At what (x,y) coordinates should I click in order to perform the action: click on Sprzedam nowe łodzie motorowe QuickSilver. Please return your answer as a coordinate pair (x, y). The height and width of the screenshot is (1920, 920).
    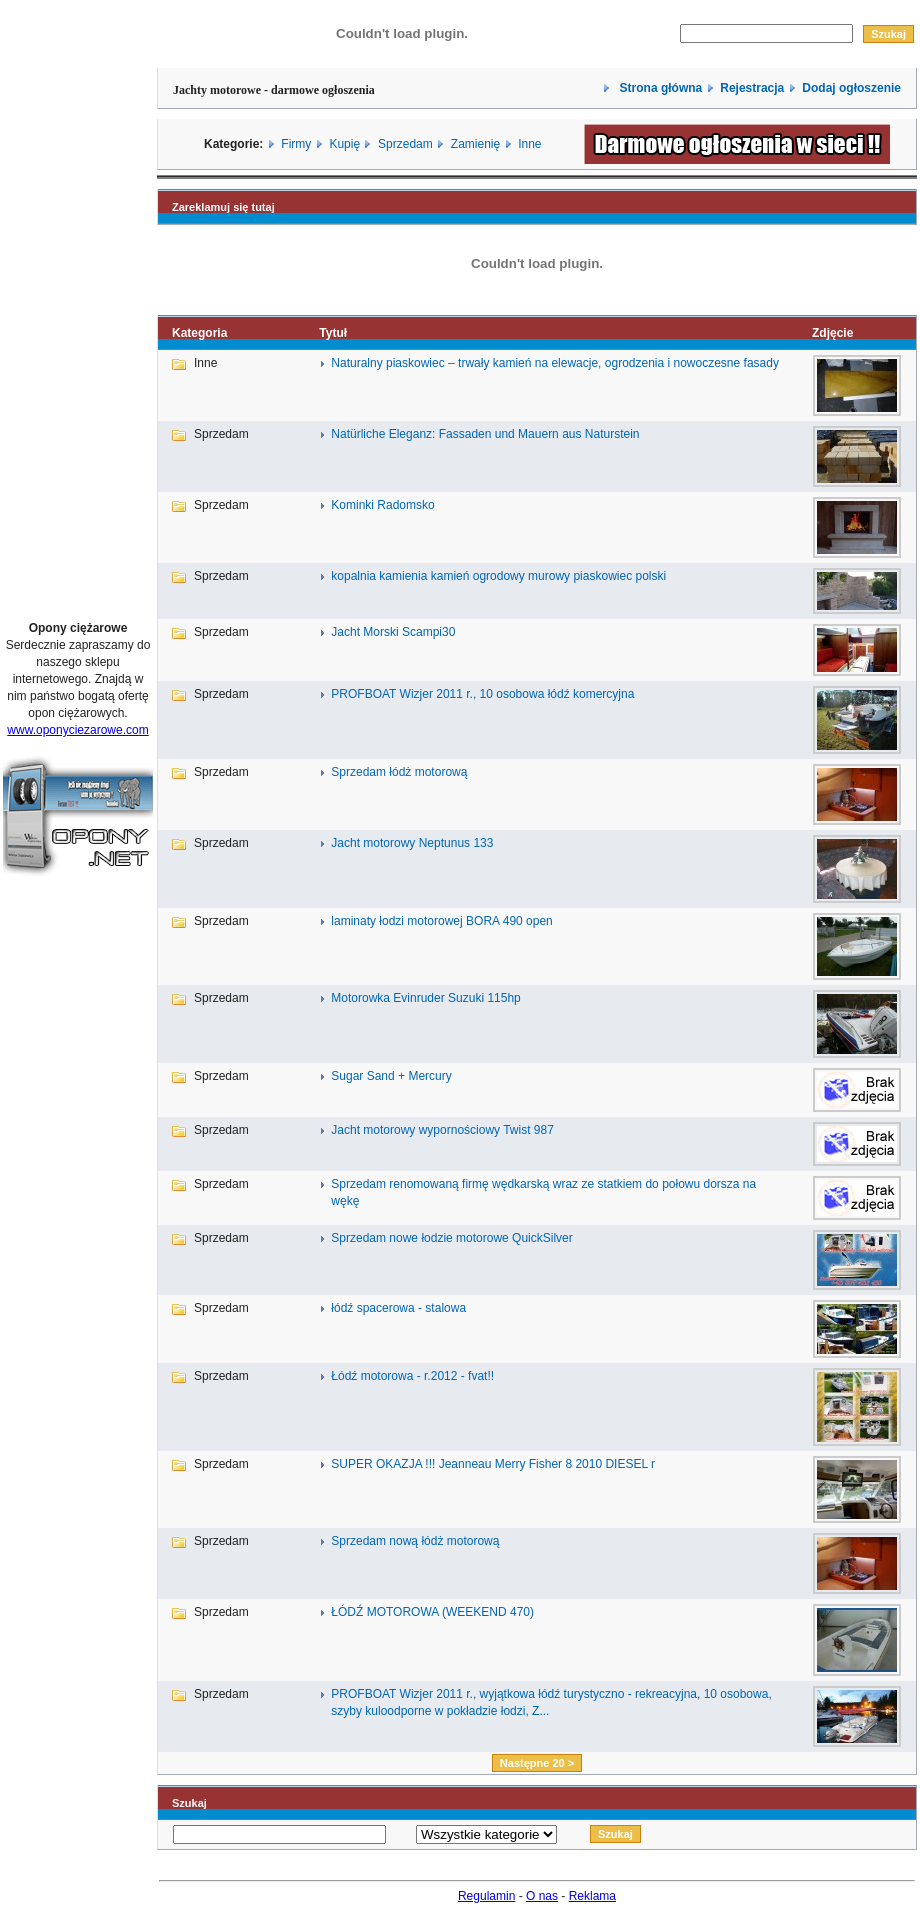
    Looking at the image, I should click on (451, 1238).